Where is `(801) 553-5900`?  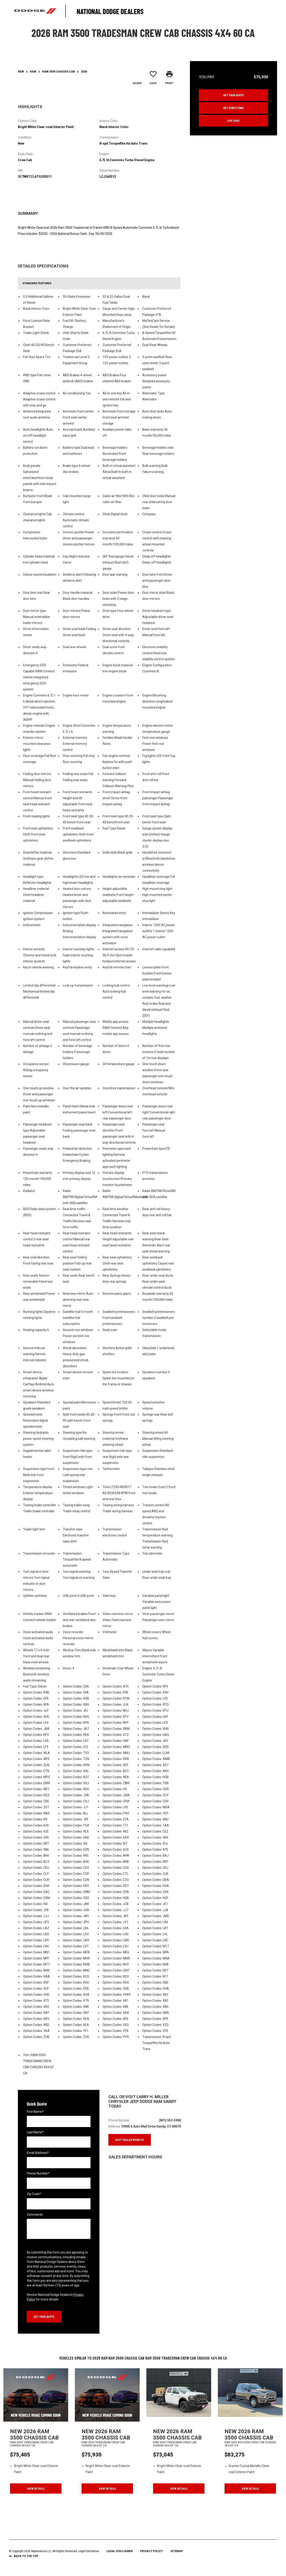 (801) 553-5900 is located at coordinates (170, 2120).